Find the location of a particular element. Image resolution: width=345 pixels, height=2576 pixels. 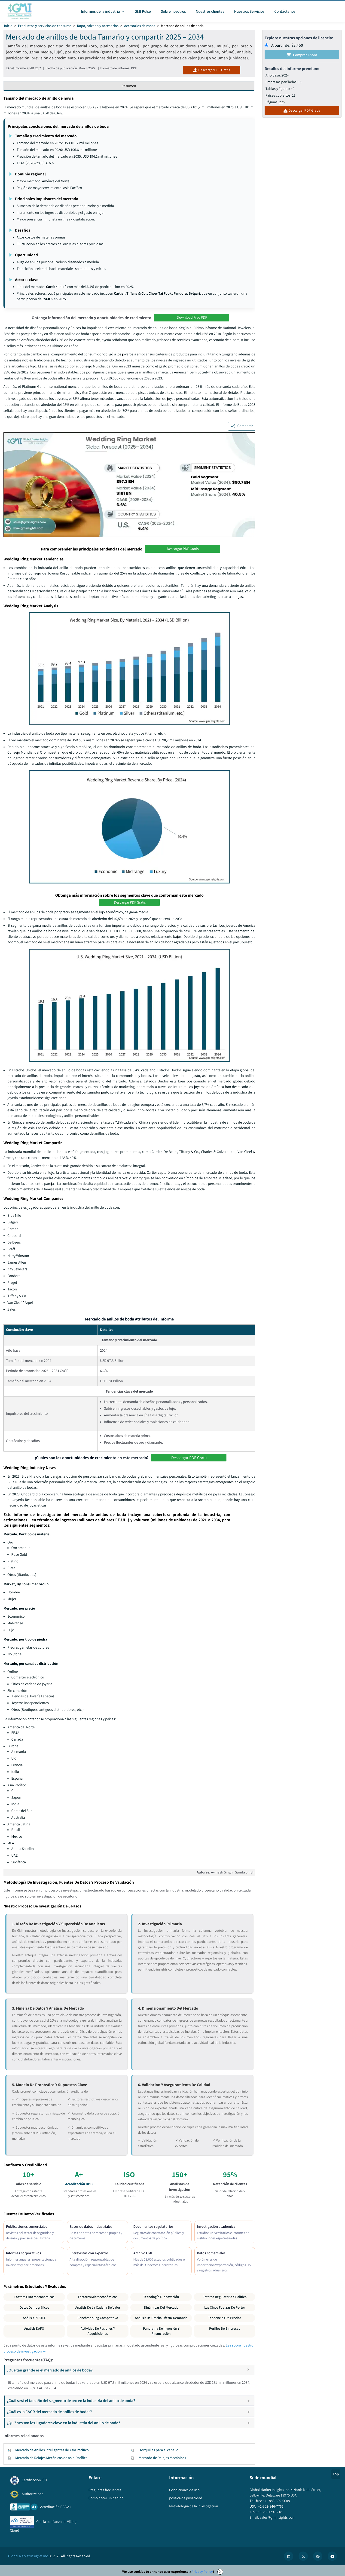

¿Quiénes son los jugadores clave en la industria del anillo de boda? is located at coordinates (130, 2422).